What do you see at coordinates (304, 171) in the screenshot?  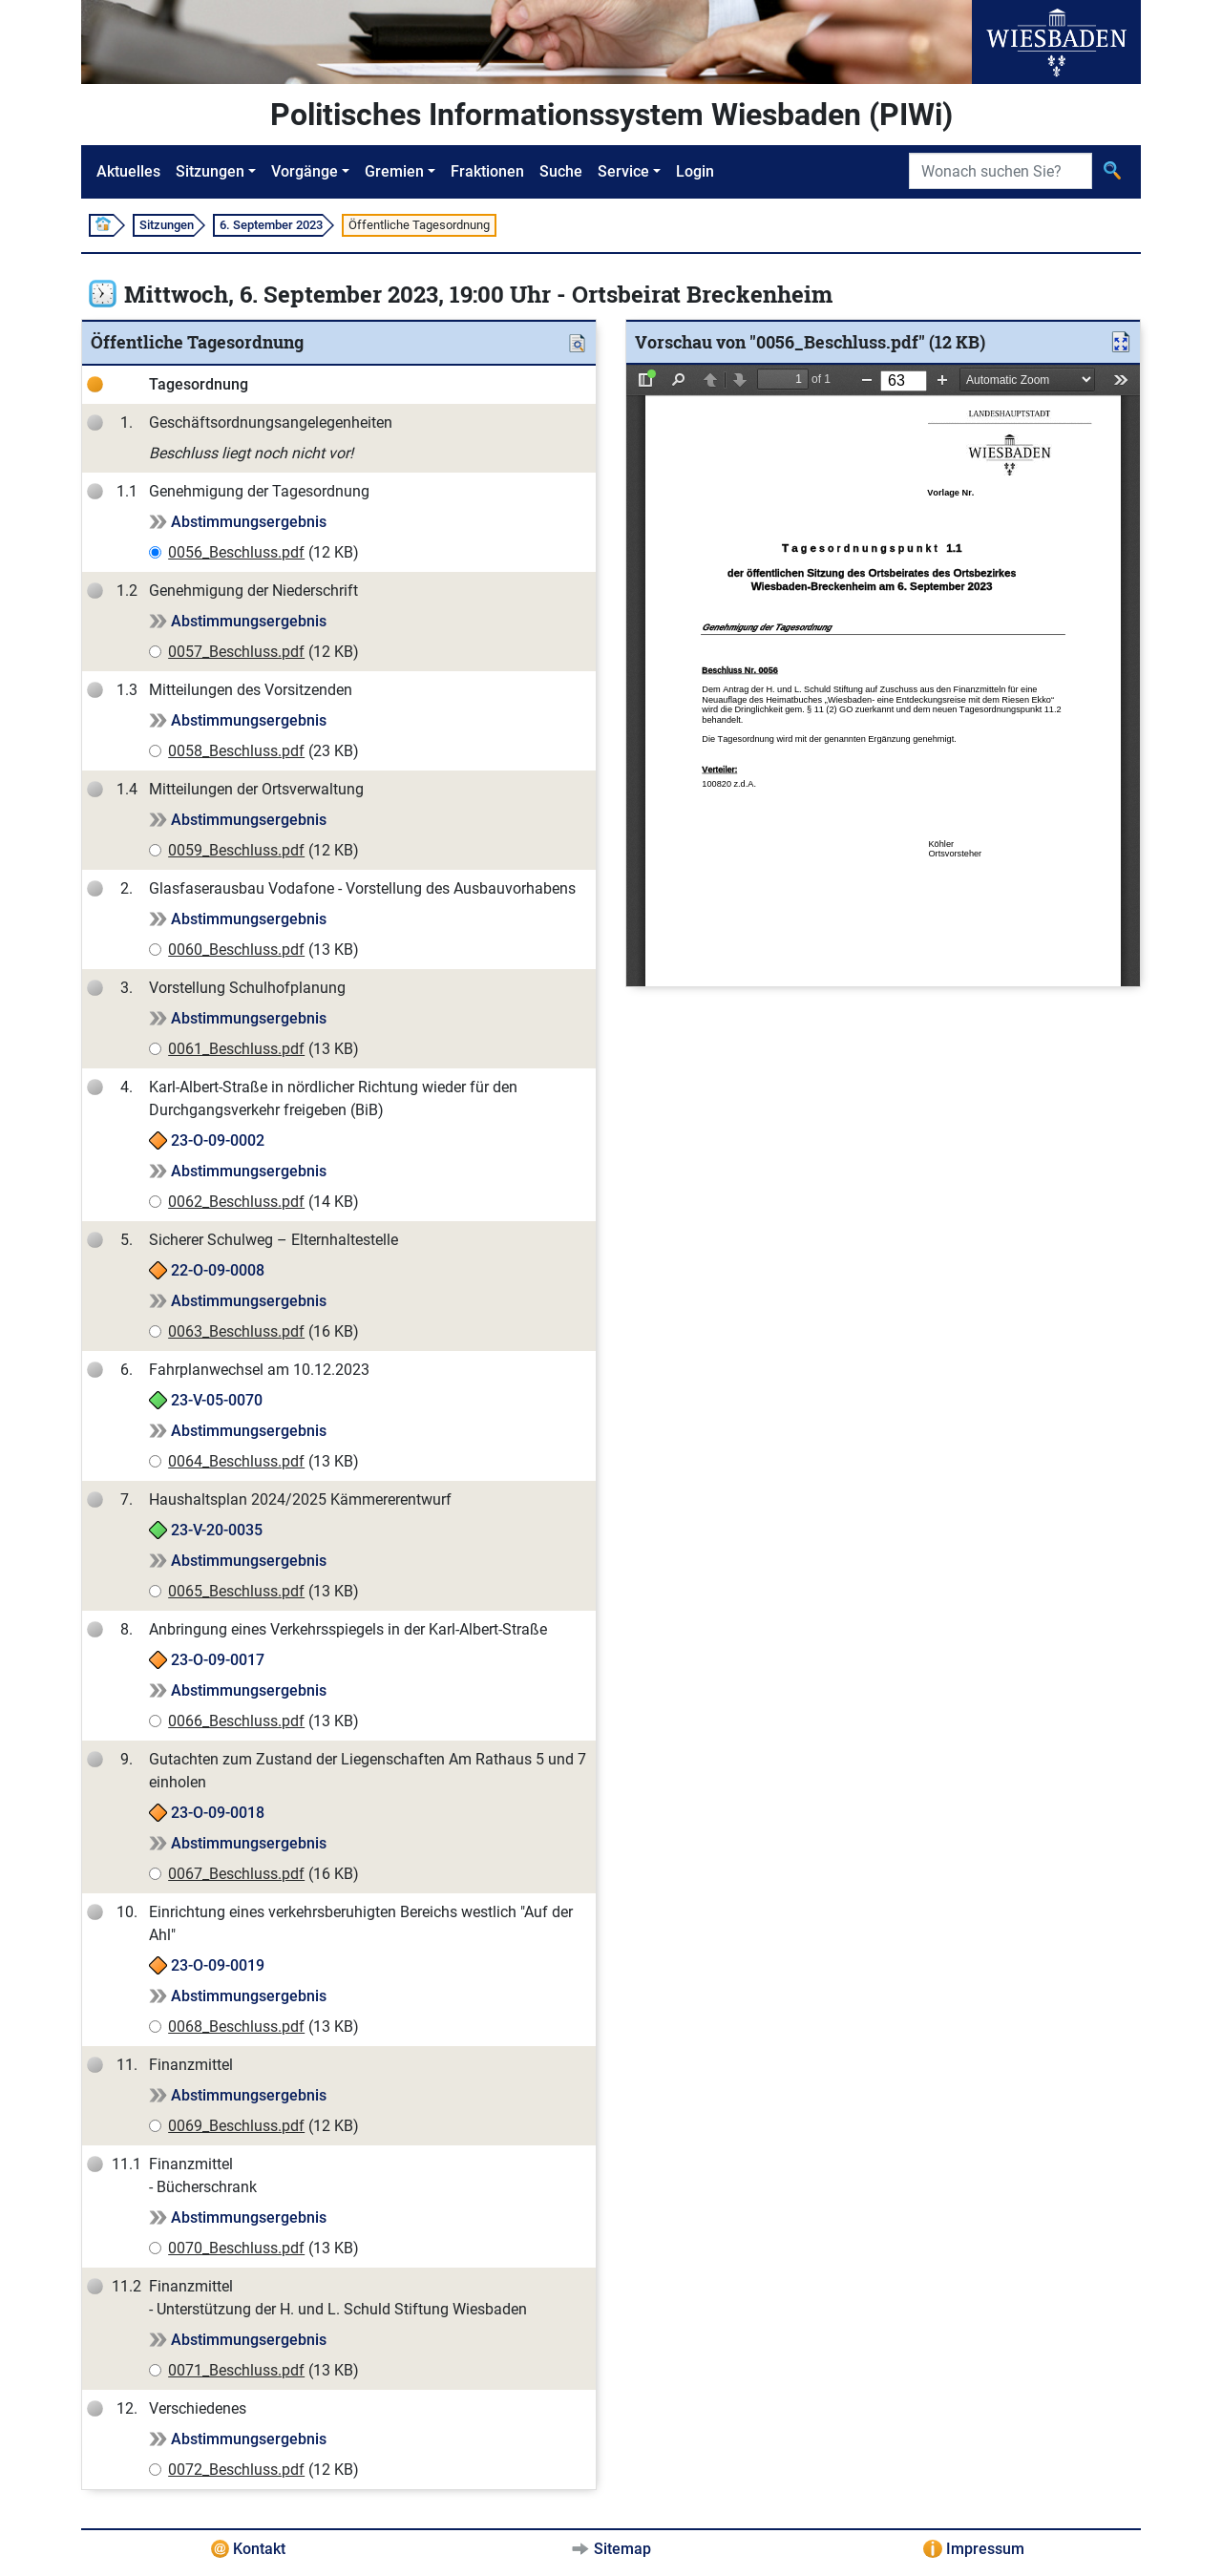 I see `Vorgänge` at bounding box center [304, 171].